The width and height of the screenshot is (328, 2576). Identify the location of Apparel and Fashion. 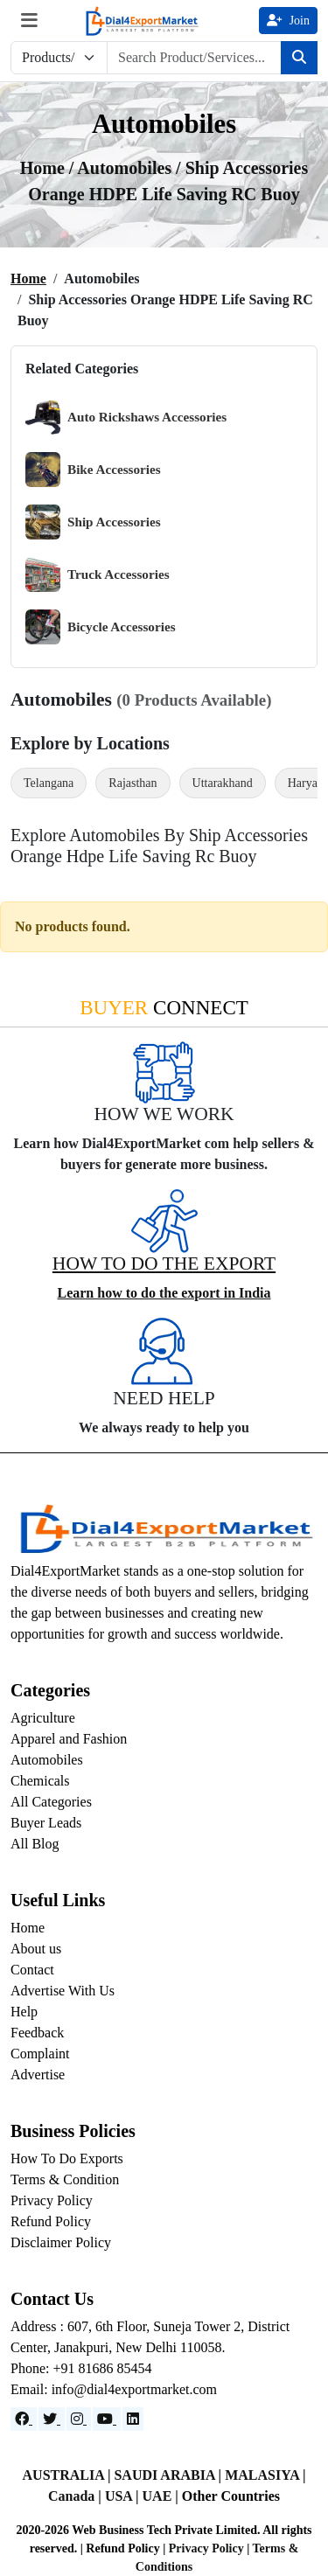
(68, 1738).